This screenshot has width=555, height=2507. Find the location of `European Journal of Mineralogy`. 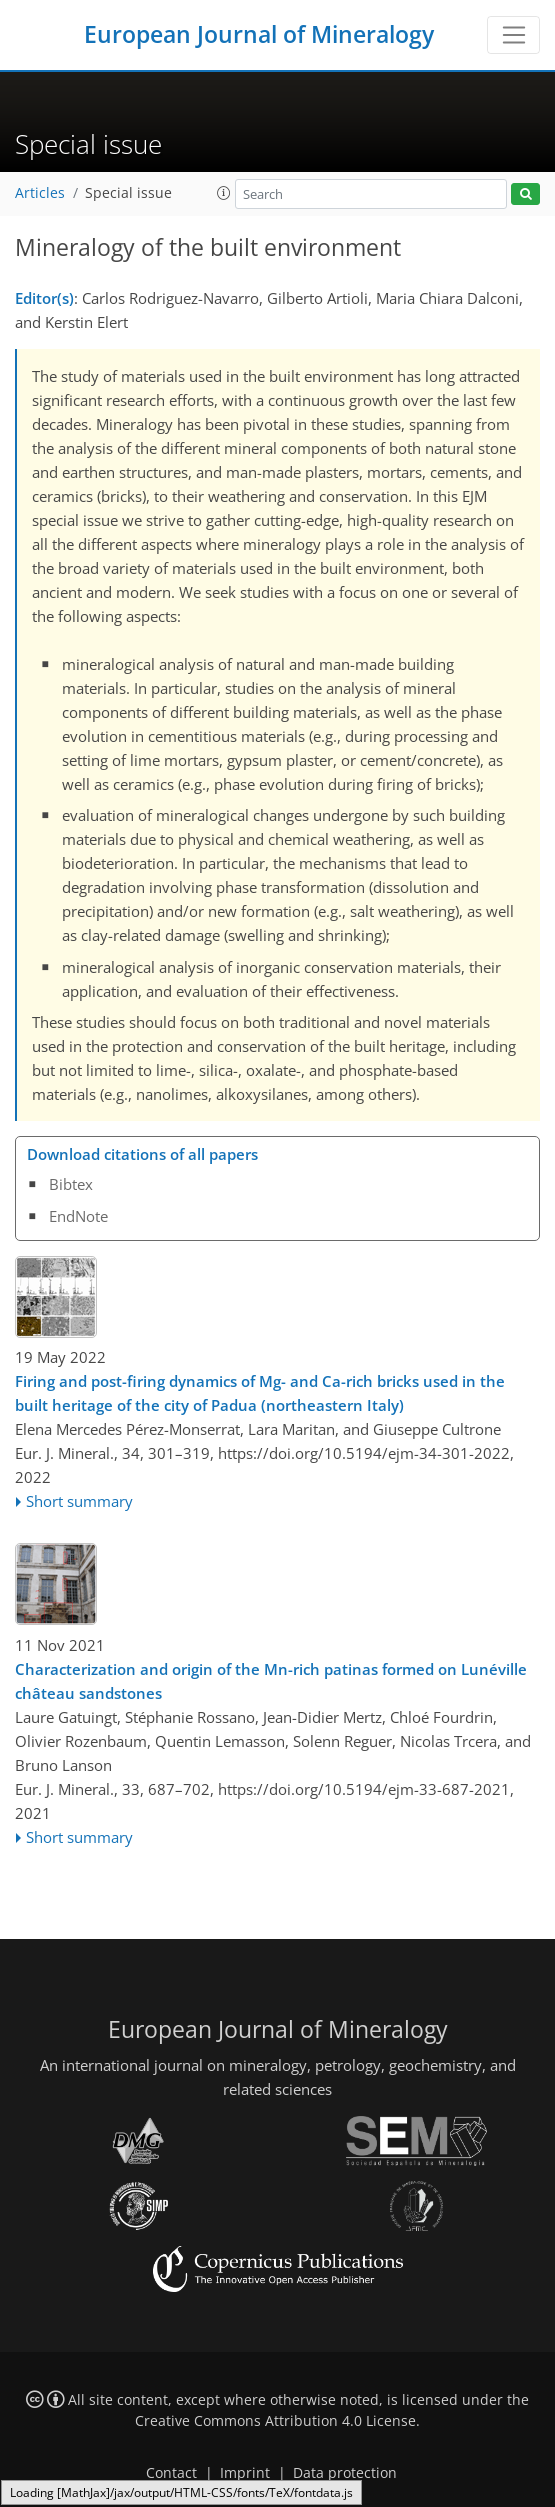

European Journal of Mineralogy is located at coordinates (259, 34).